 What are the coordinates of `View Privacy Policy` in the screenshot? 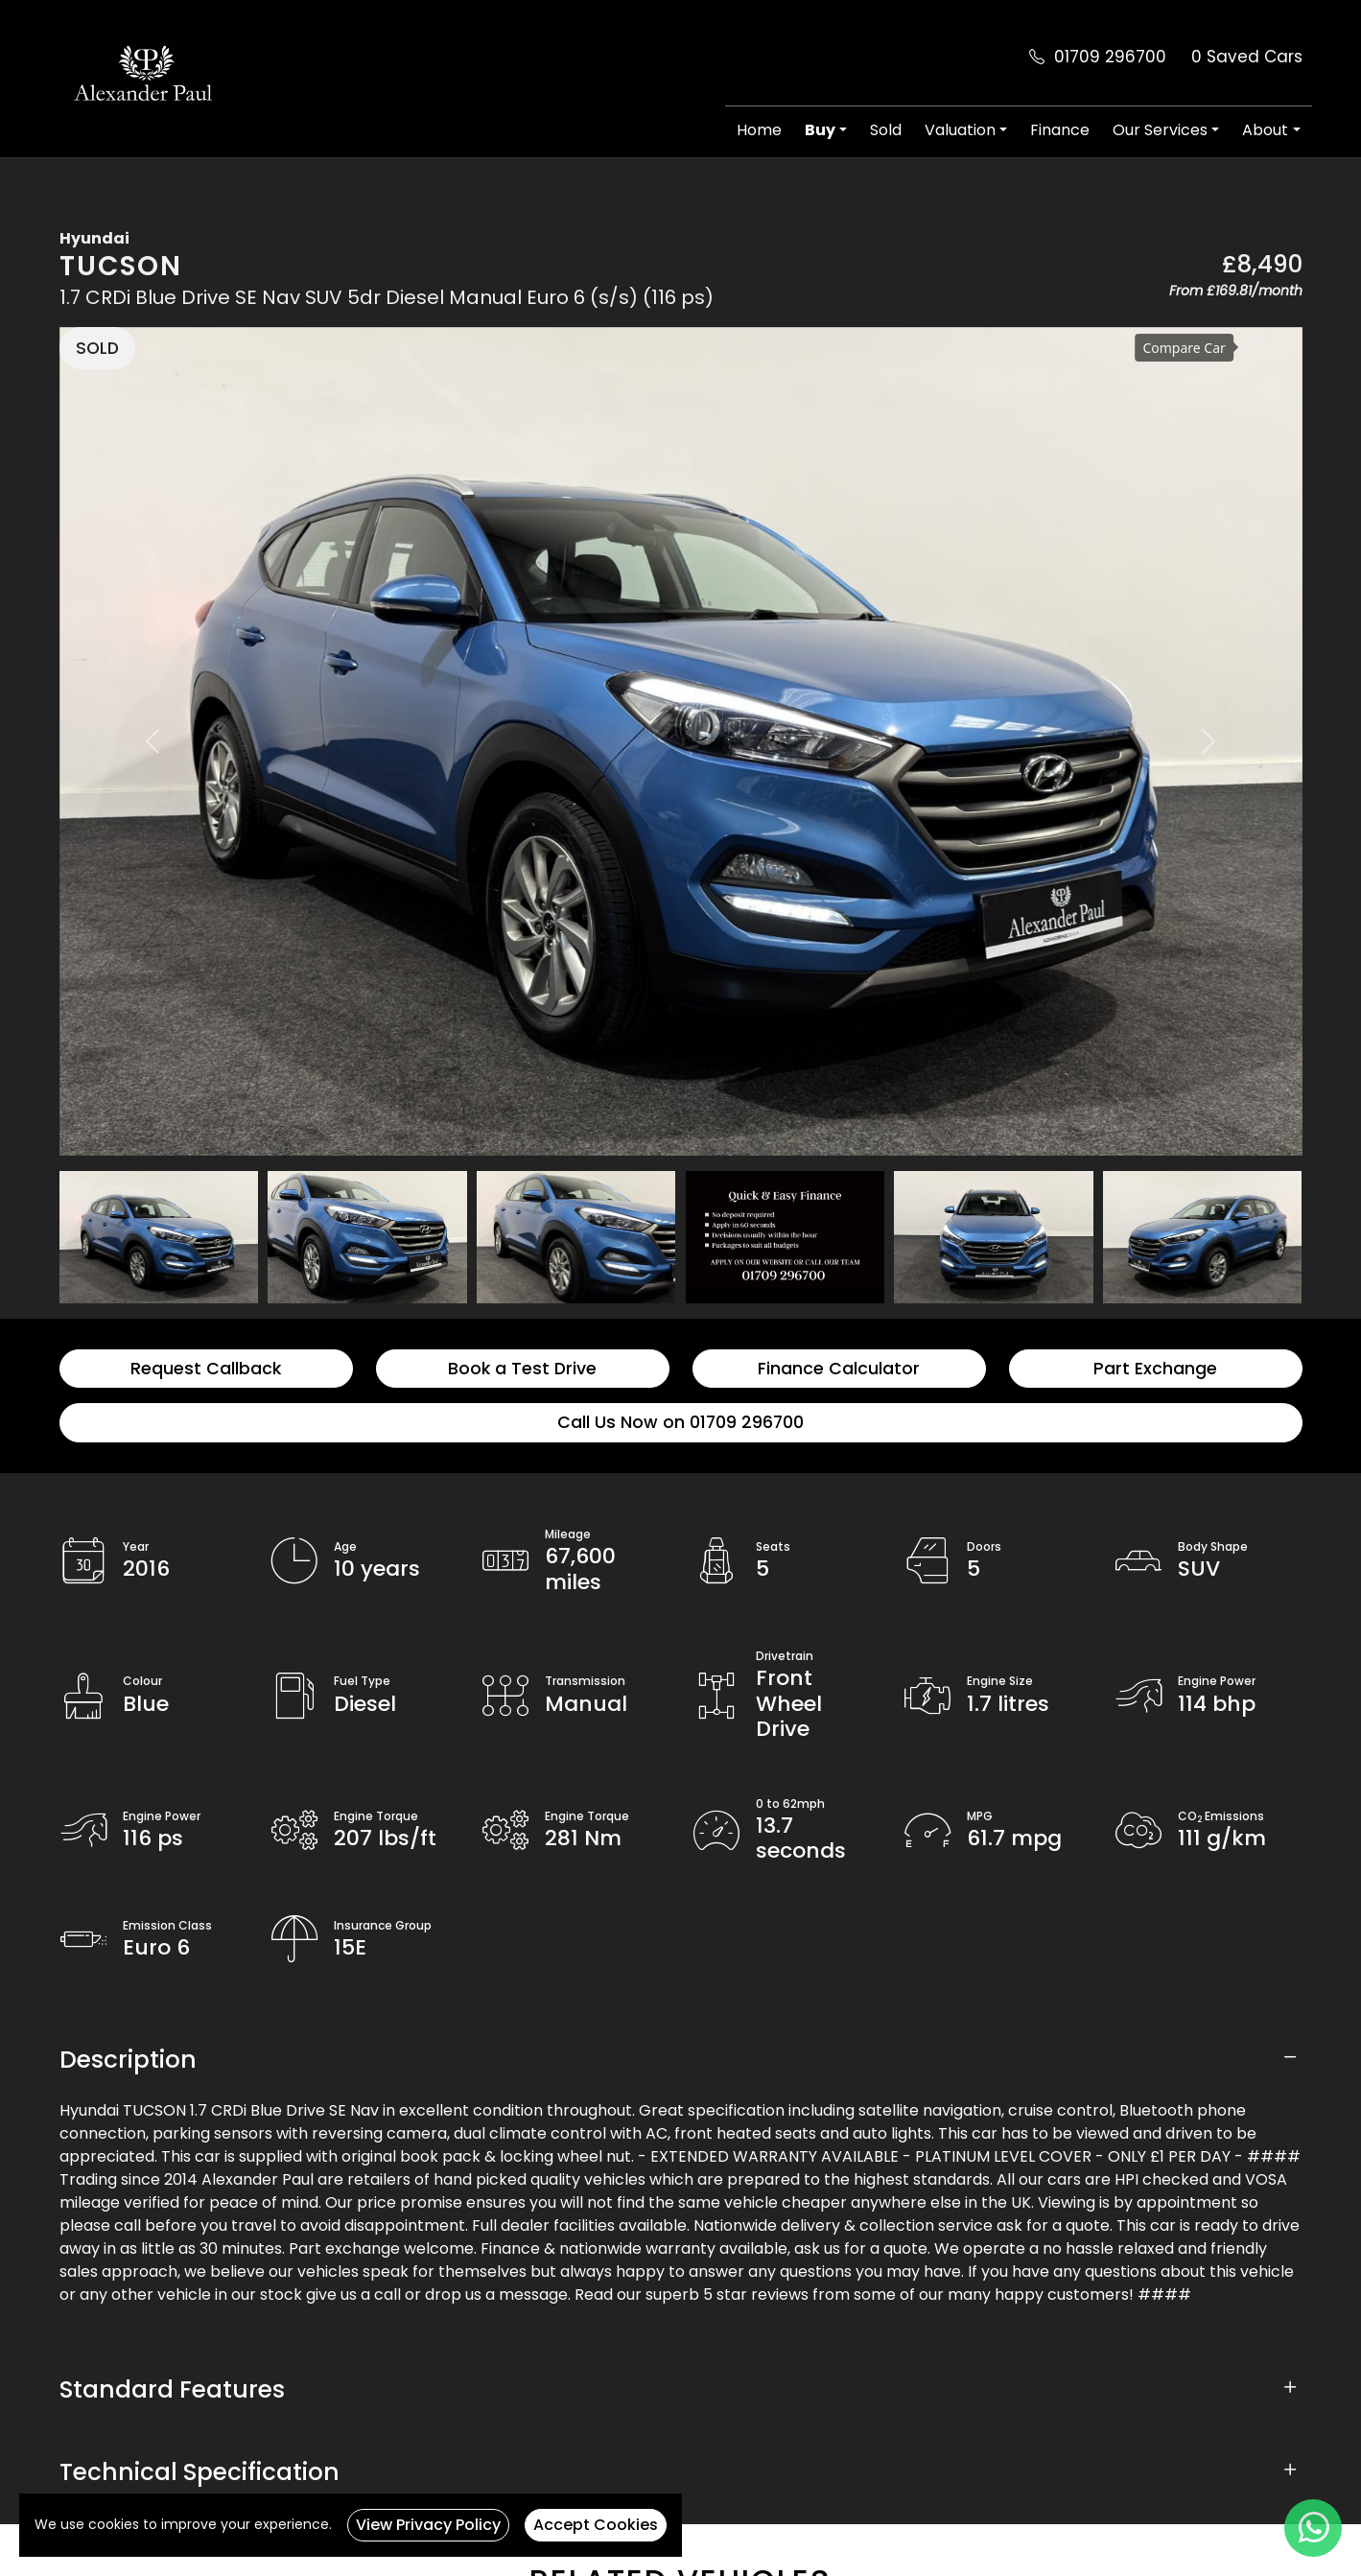 It's located at (428, 2525).